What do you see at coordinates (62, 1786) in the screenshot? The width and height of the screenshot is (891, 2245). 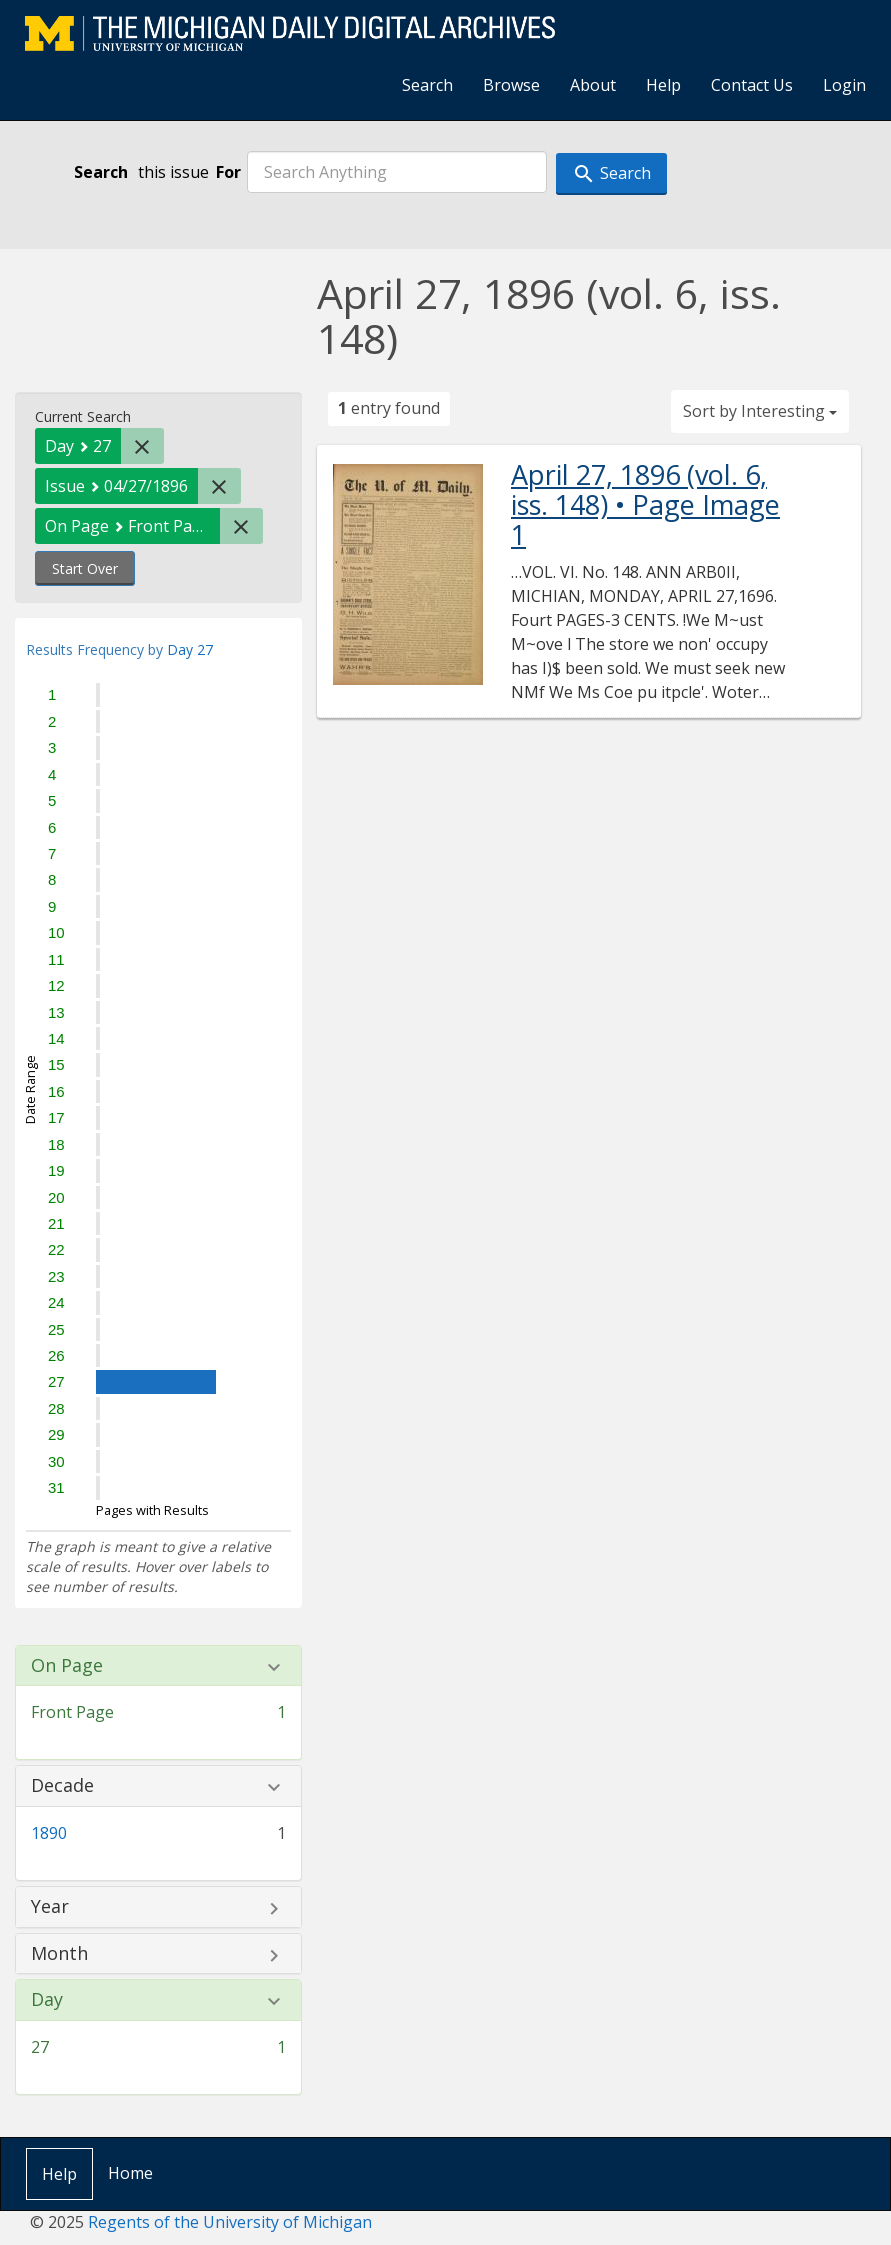 I see `Decade` at bounding box center [62, 1786].